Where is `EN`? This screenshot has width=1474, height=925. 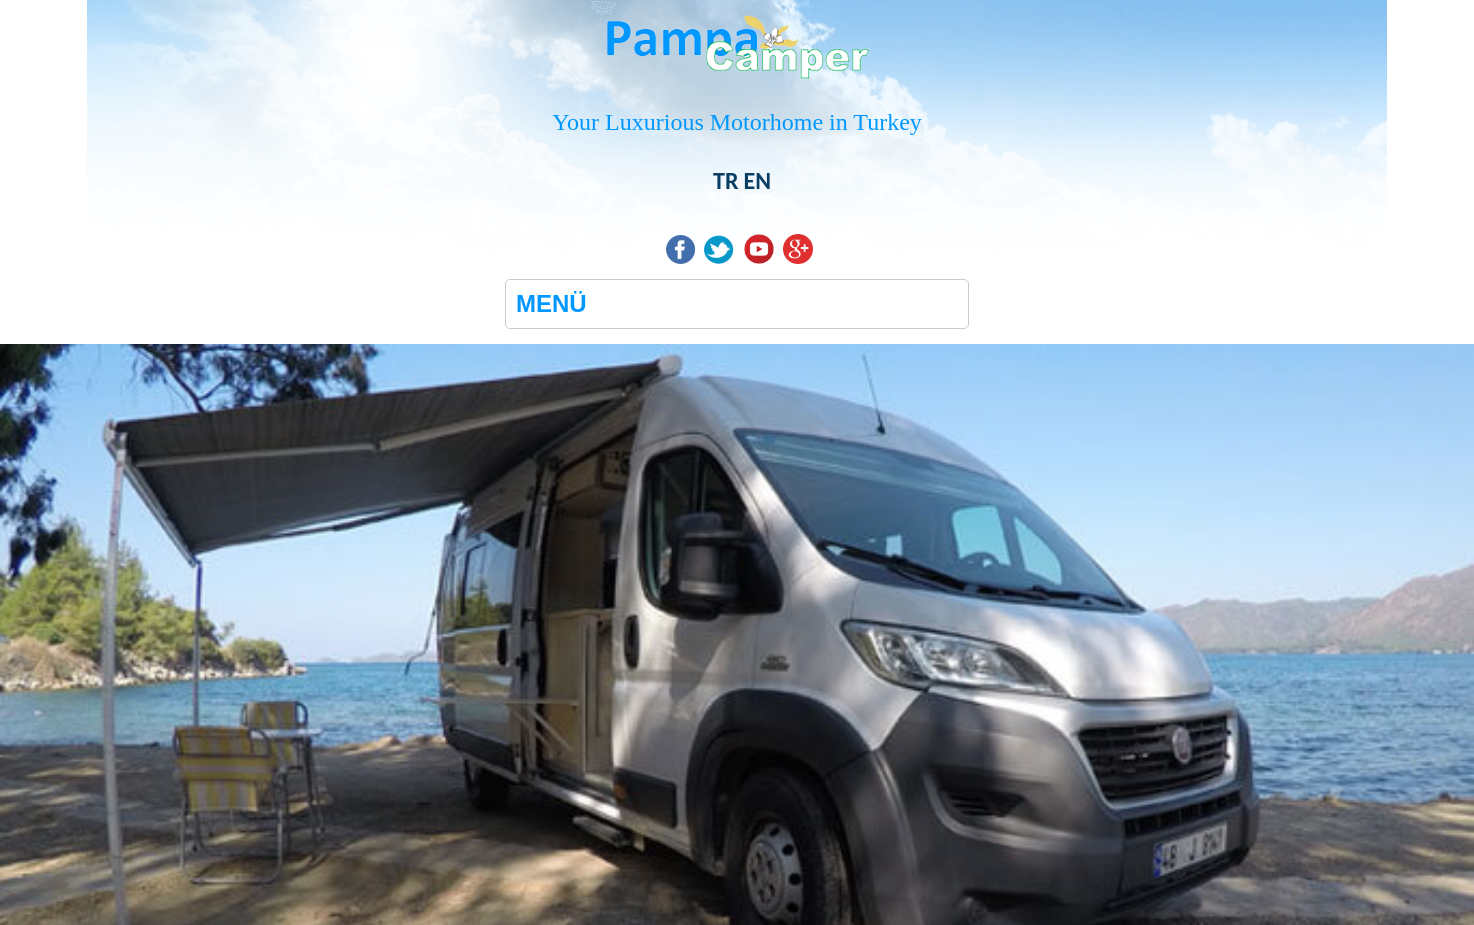 EN is located at coordinates (757, 180).